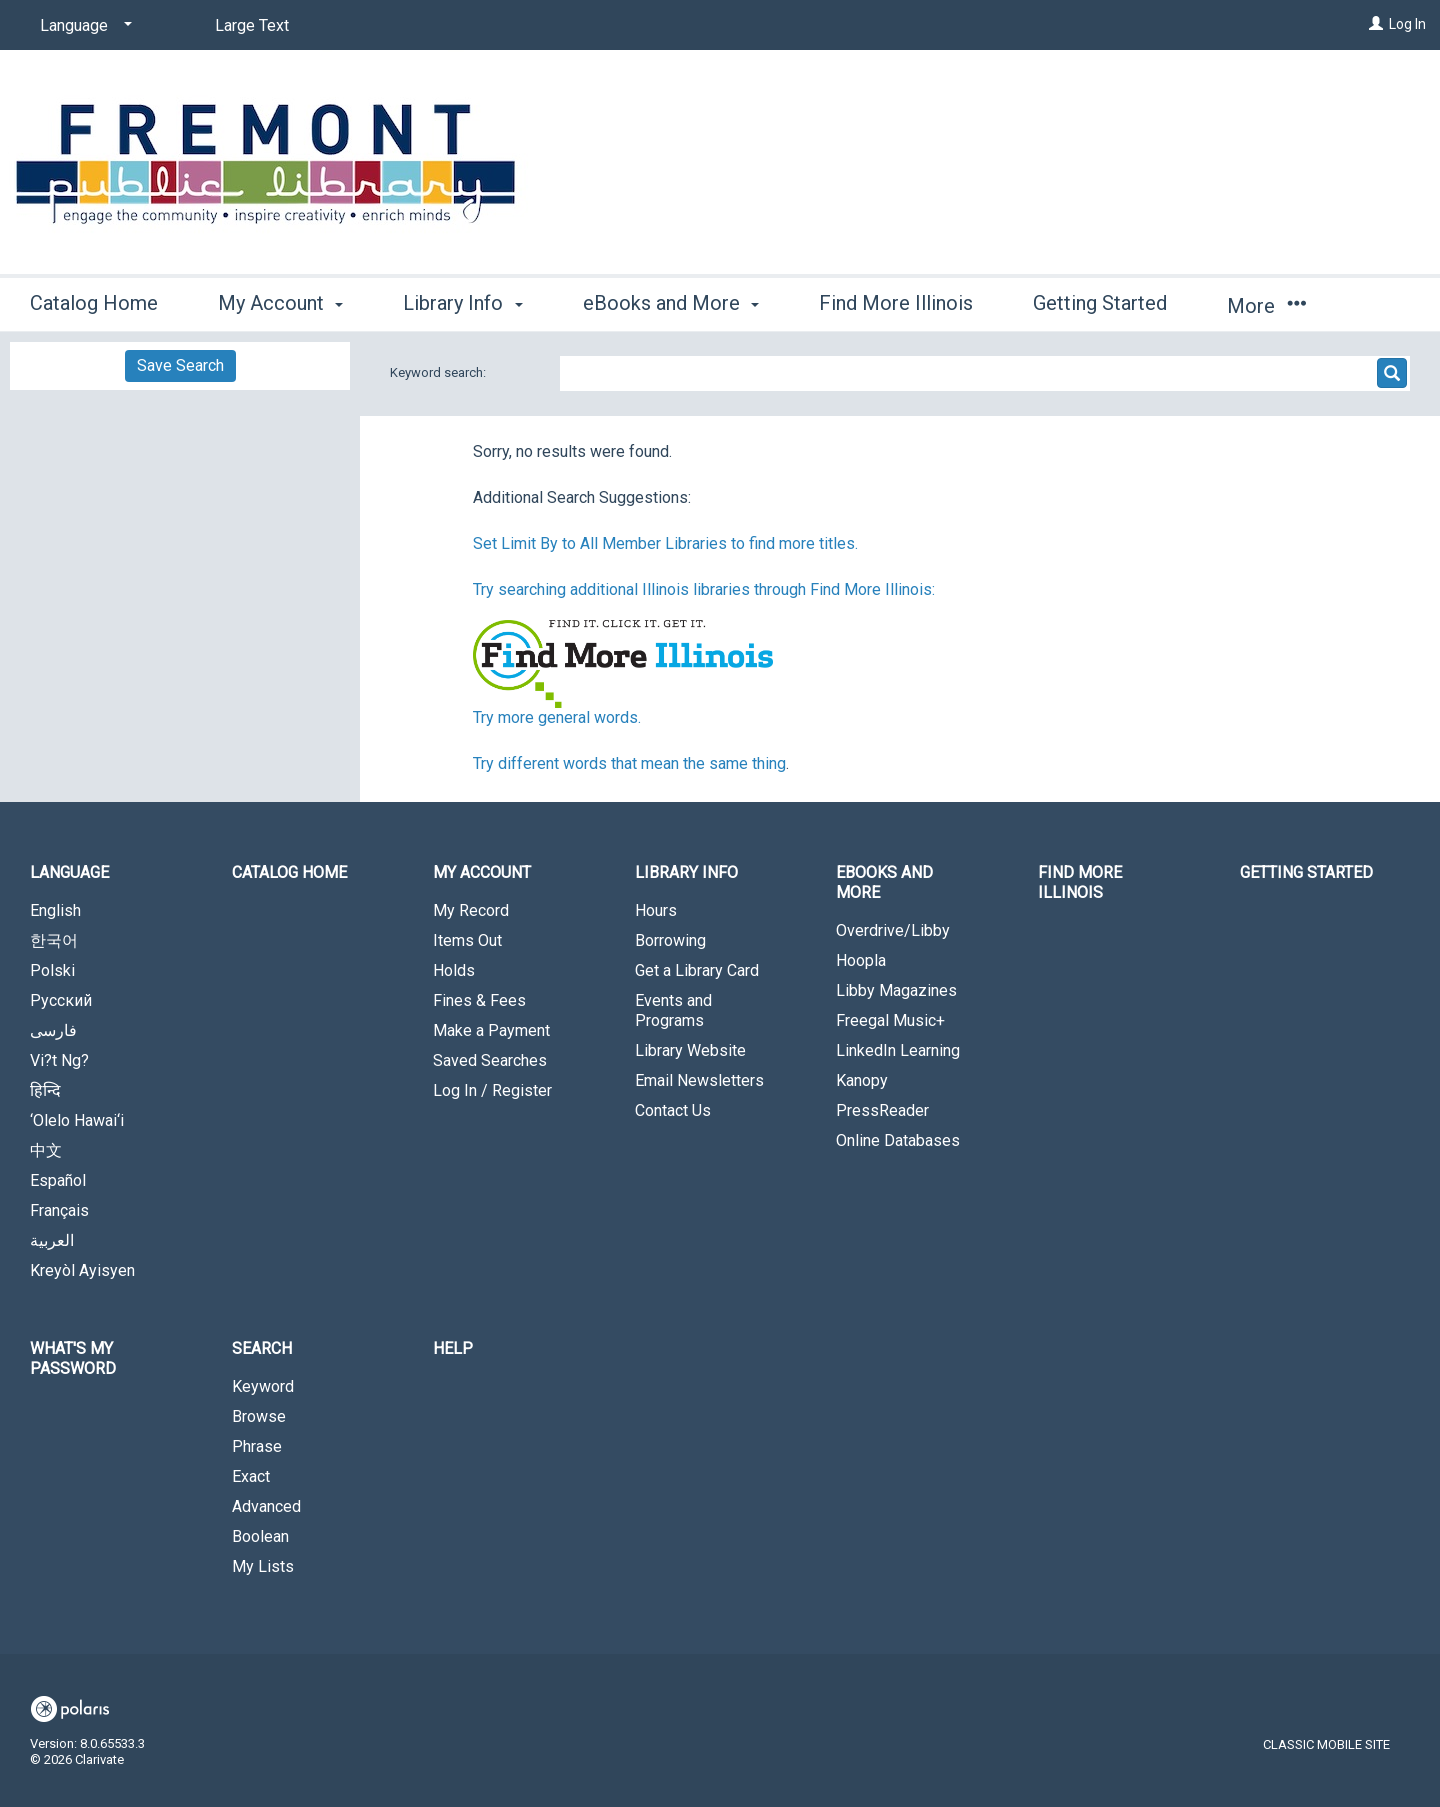 The image size is (1440, 1807). I want to click on What's My Password, so click(73, 1358).